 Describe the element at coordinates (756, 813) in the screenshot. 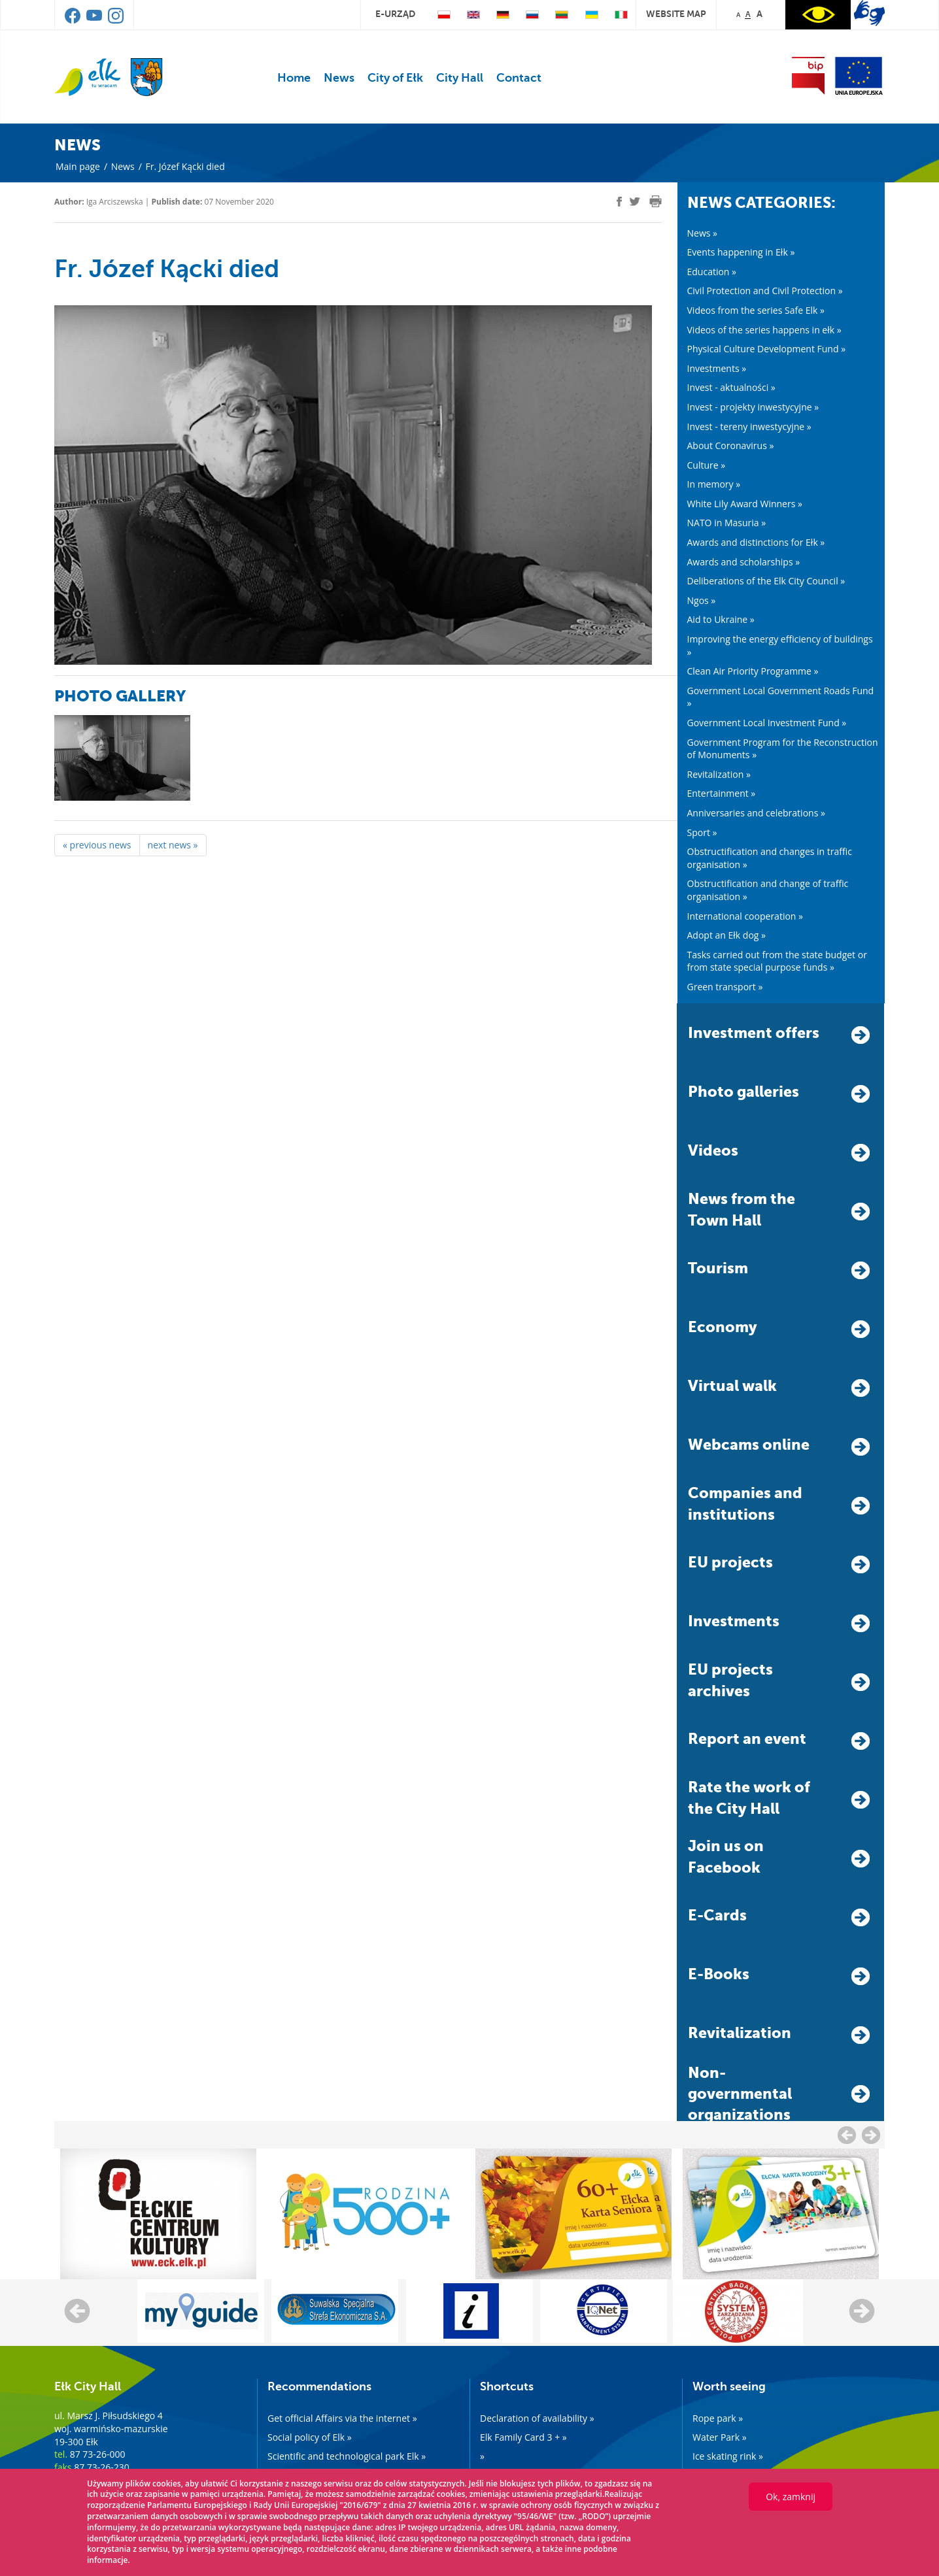

I see `Anniversaries and celebrations »` at that location.